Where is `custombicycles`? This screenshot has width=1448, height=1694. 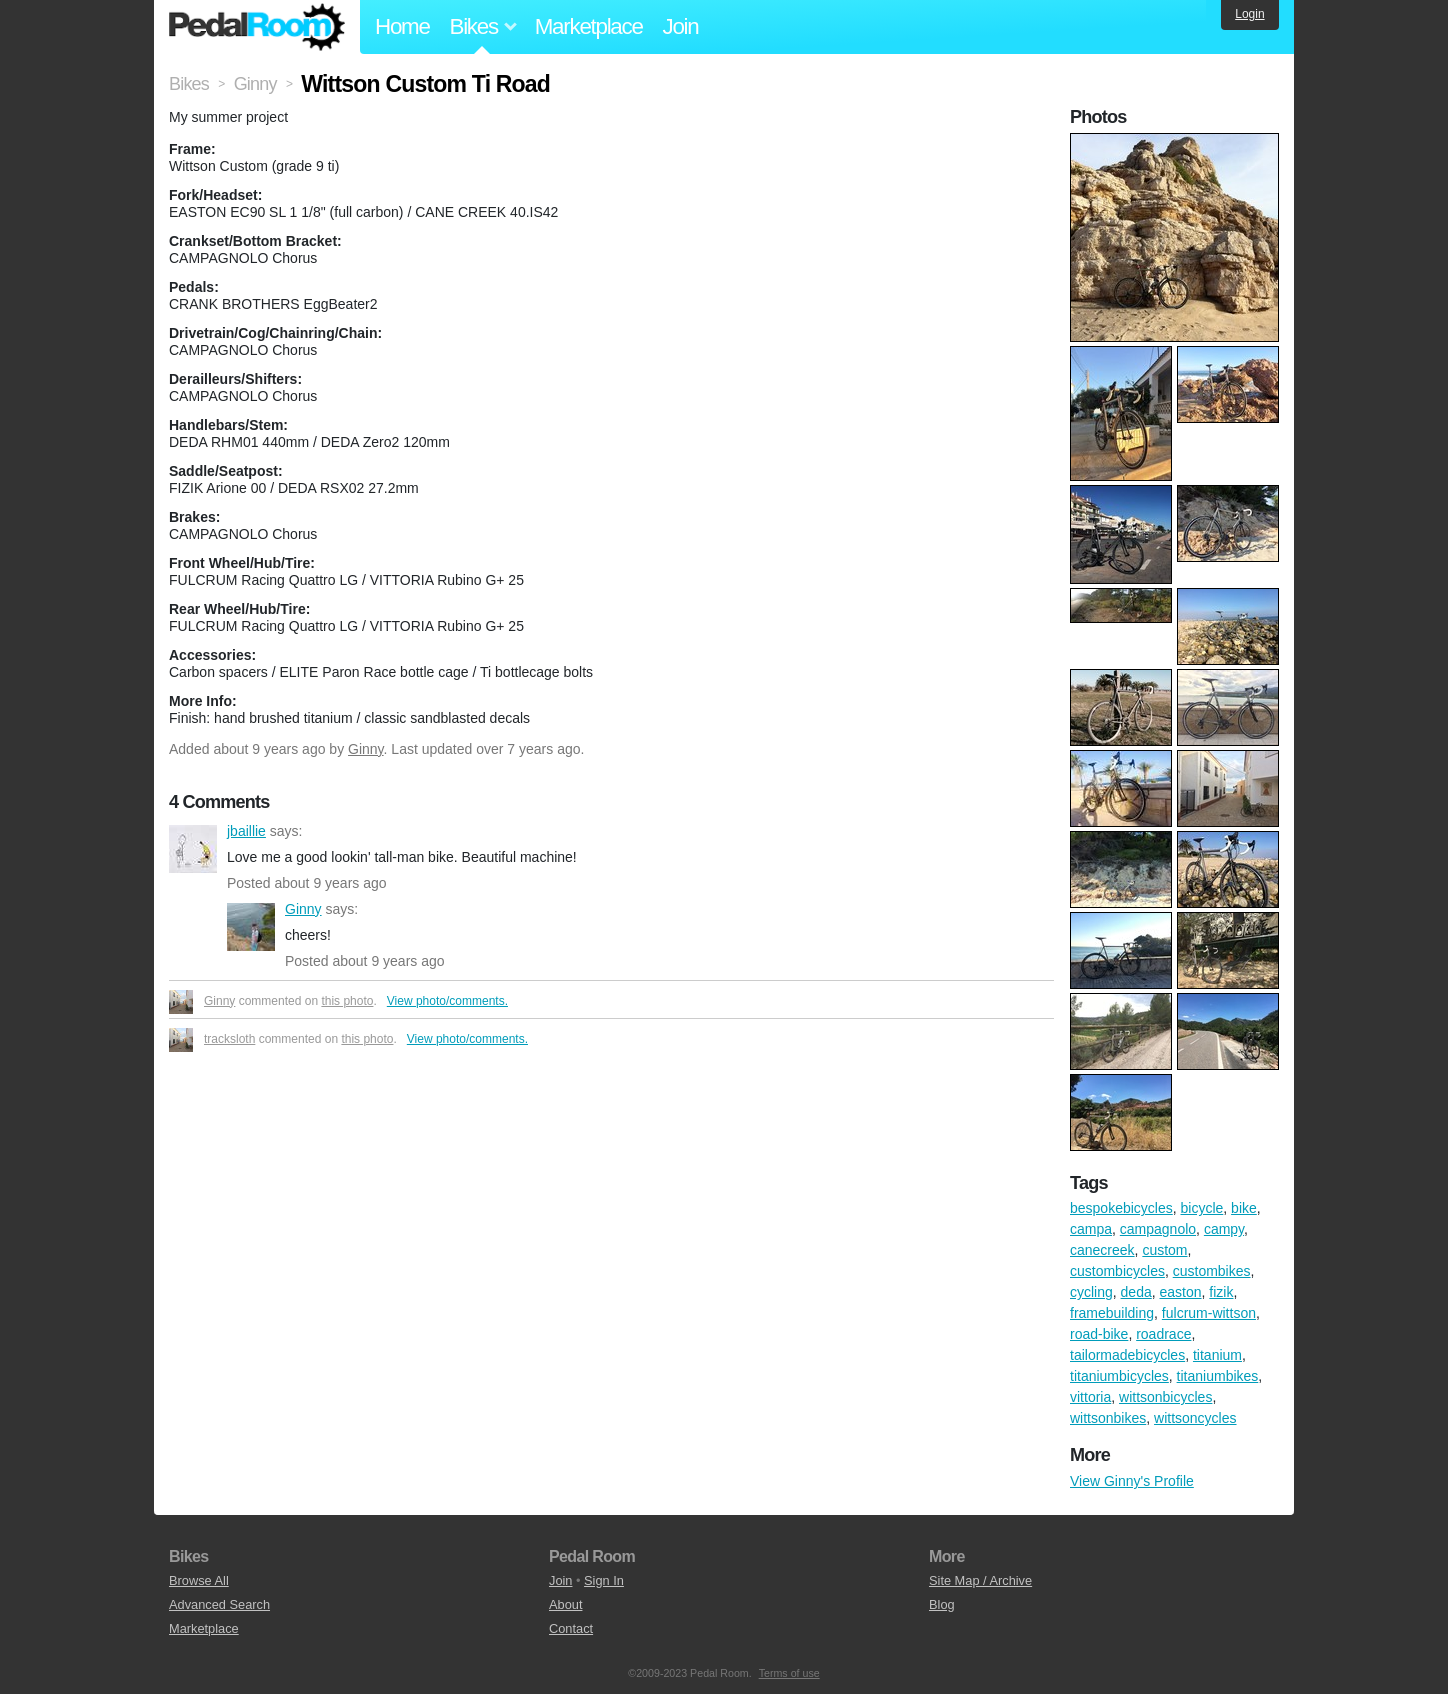
custombicycles is located at coordinates (1117, 1271).